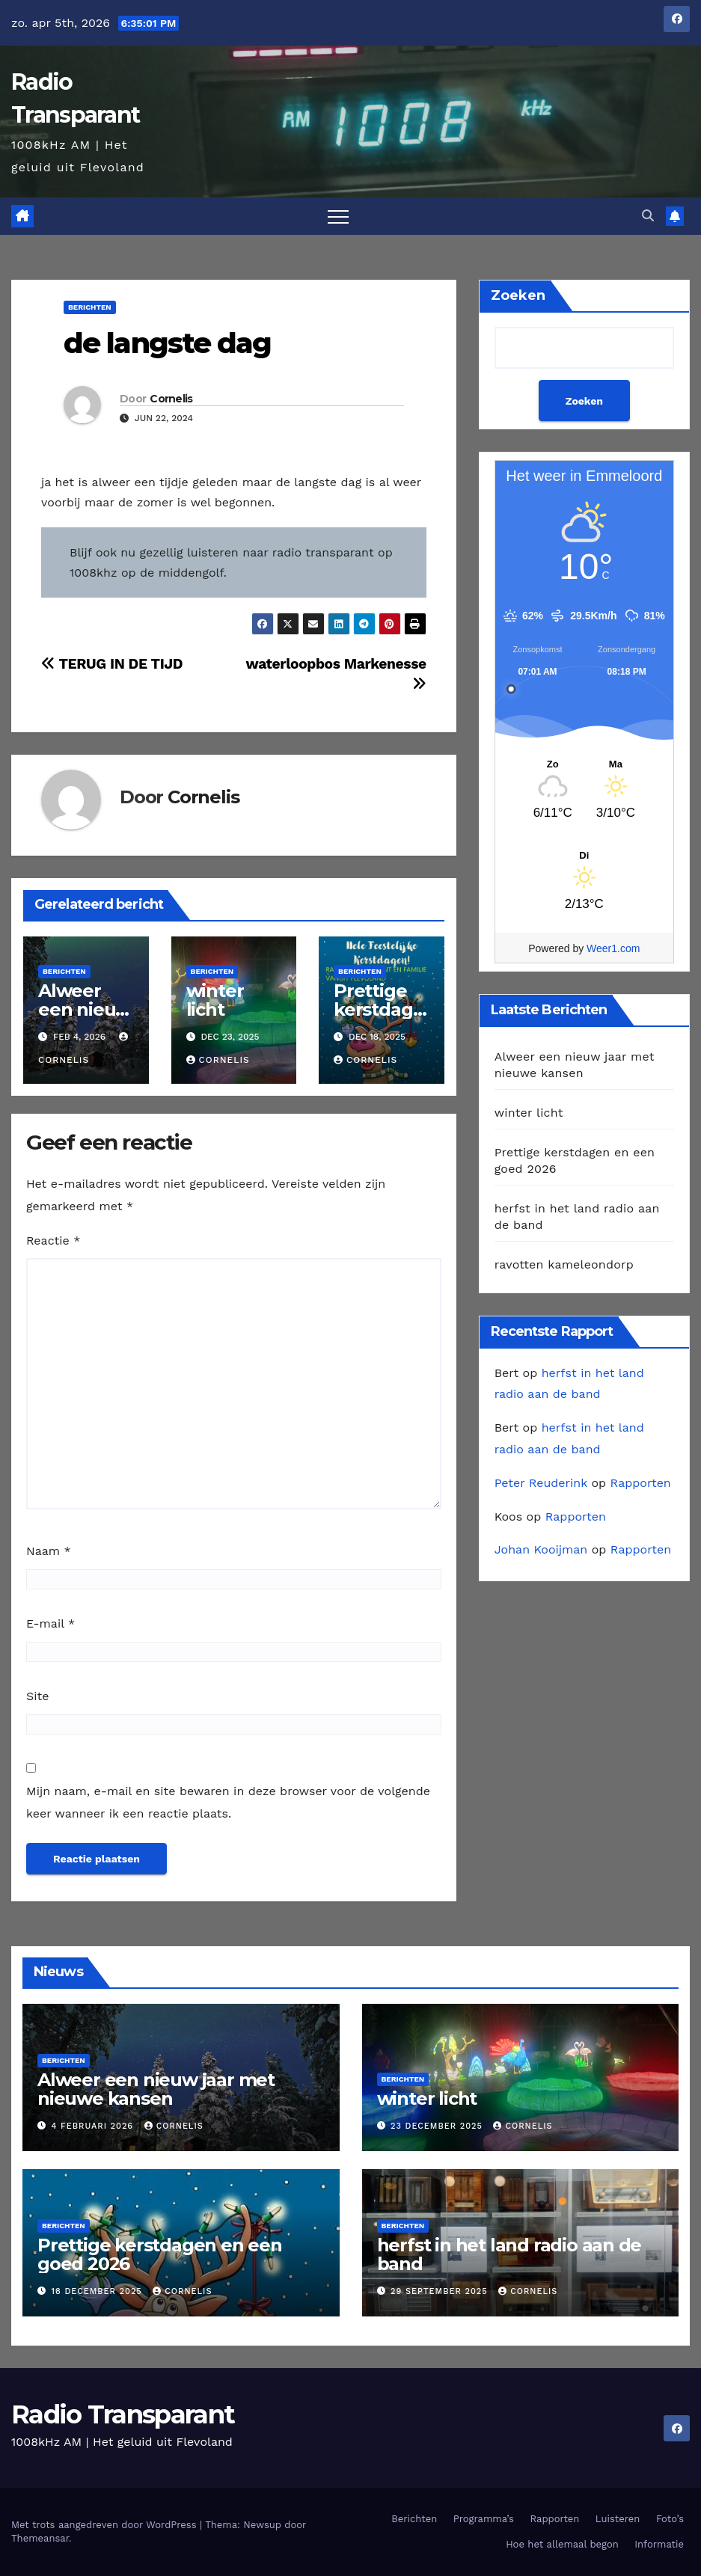  I want to click on Themeansar, so click(40, 2538).